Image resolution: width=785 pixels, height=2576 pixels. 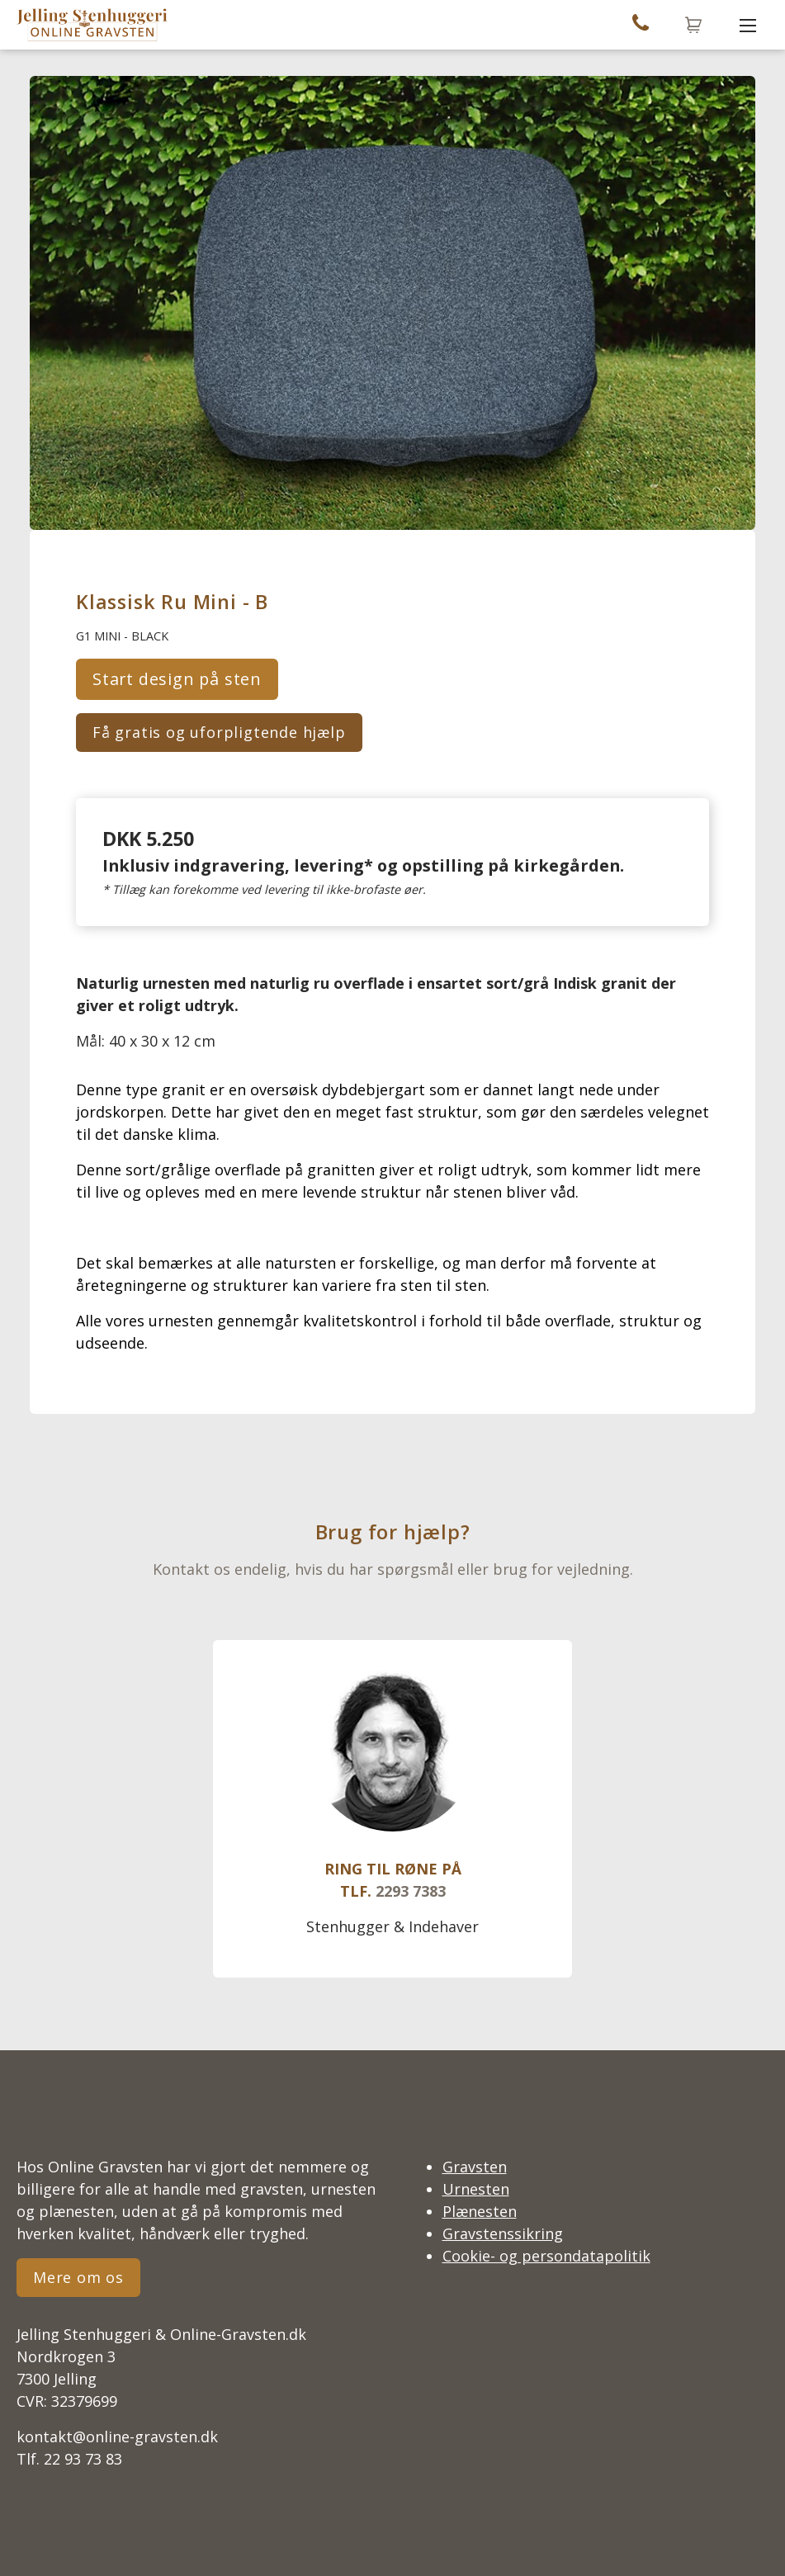 What do you see at coordinates (546, 2256) in the screenshot?
I see `Cookie- og persondatapolitik` at bounding box center [546, 2256].